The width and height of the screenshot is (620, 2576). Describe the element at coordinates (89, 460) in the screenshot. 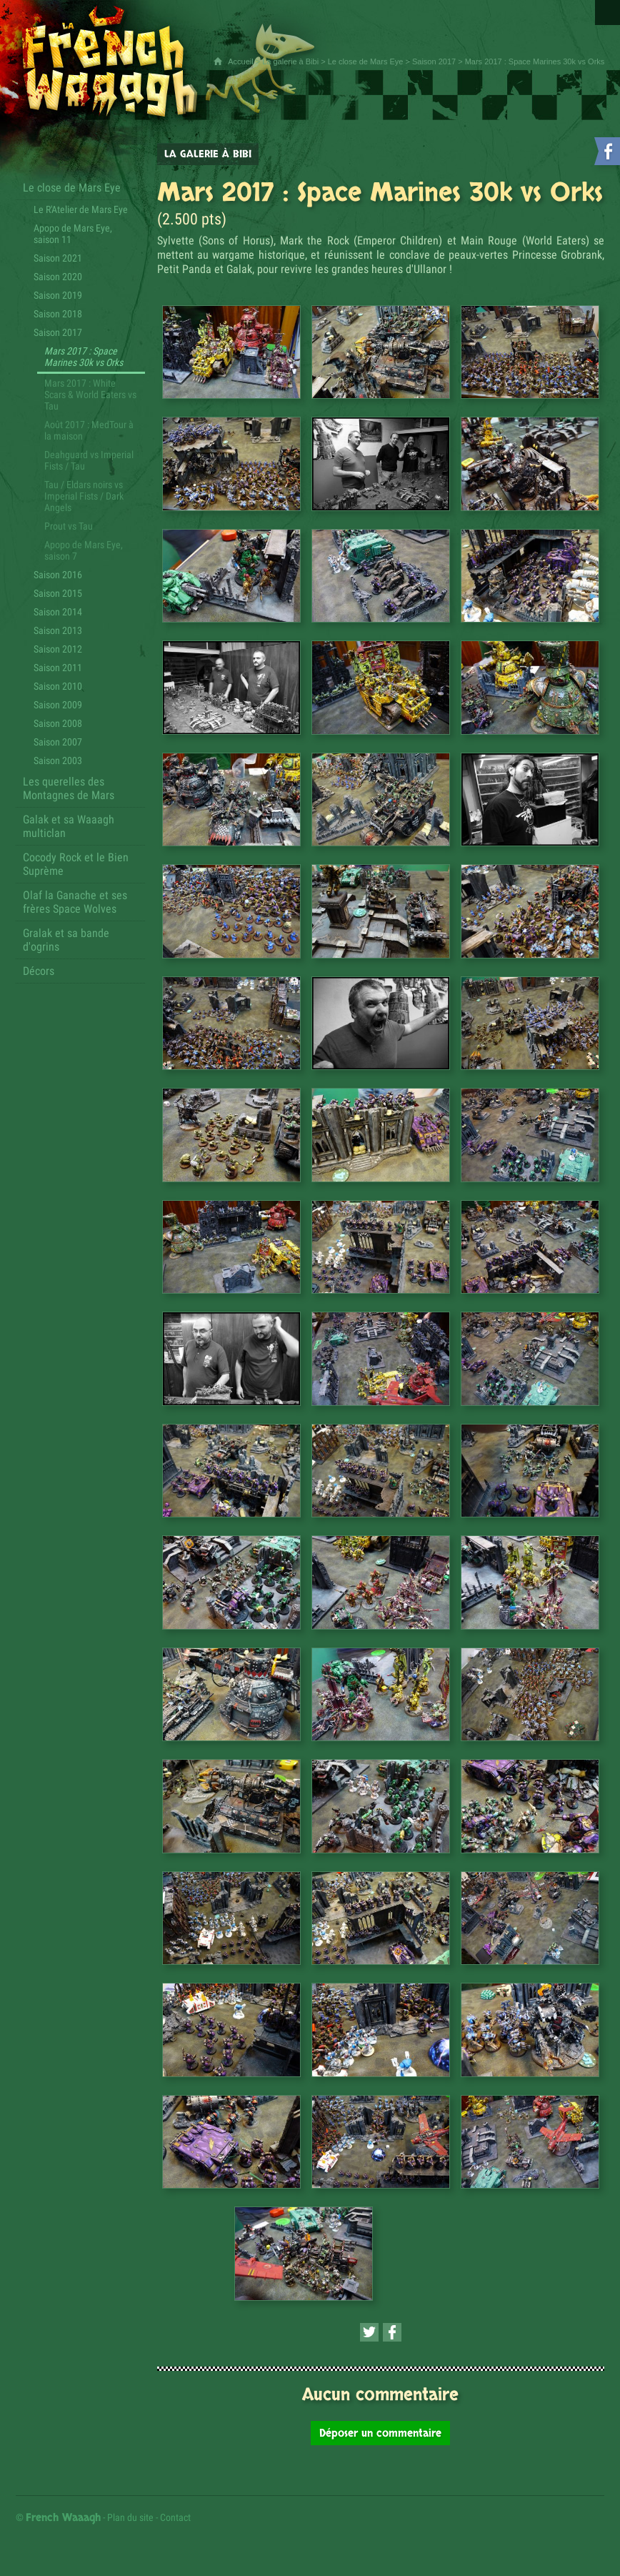

I see `Deahguard vs Imperial Fists / Tau` at that location.